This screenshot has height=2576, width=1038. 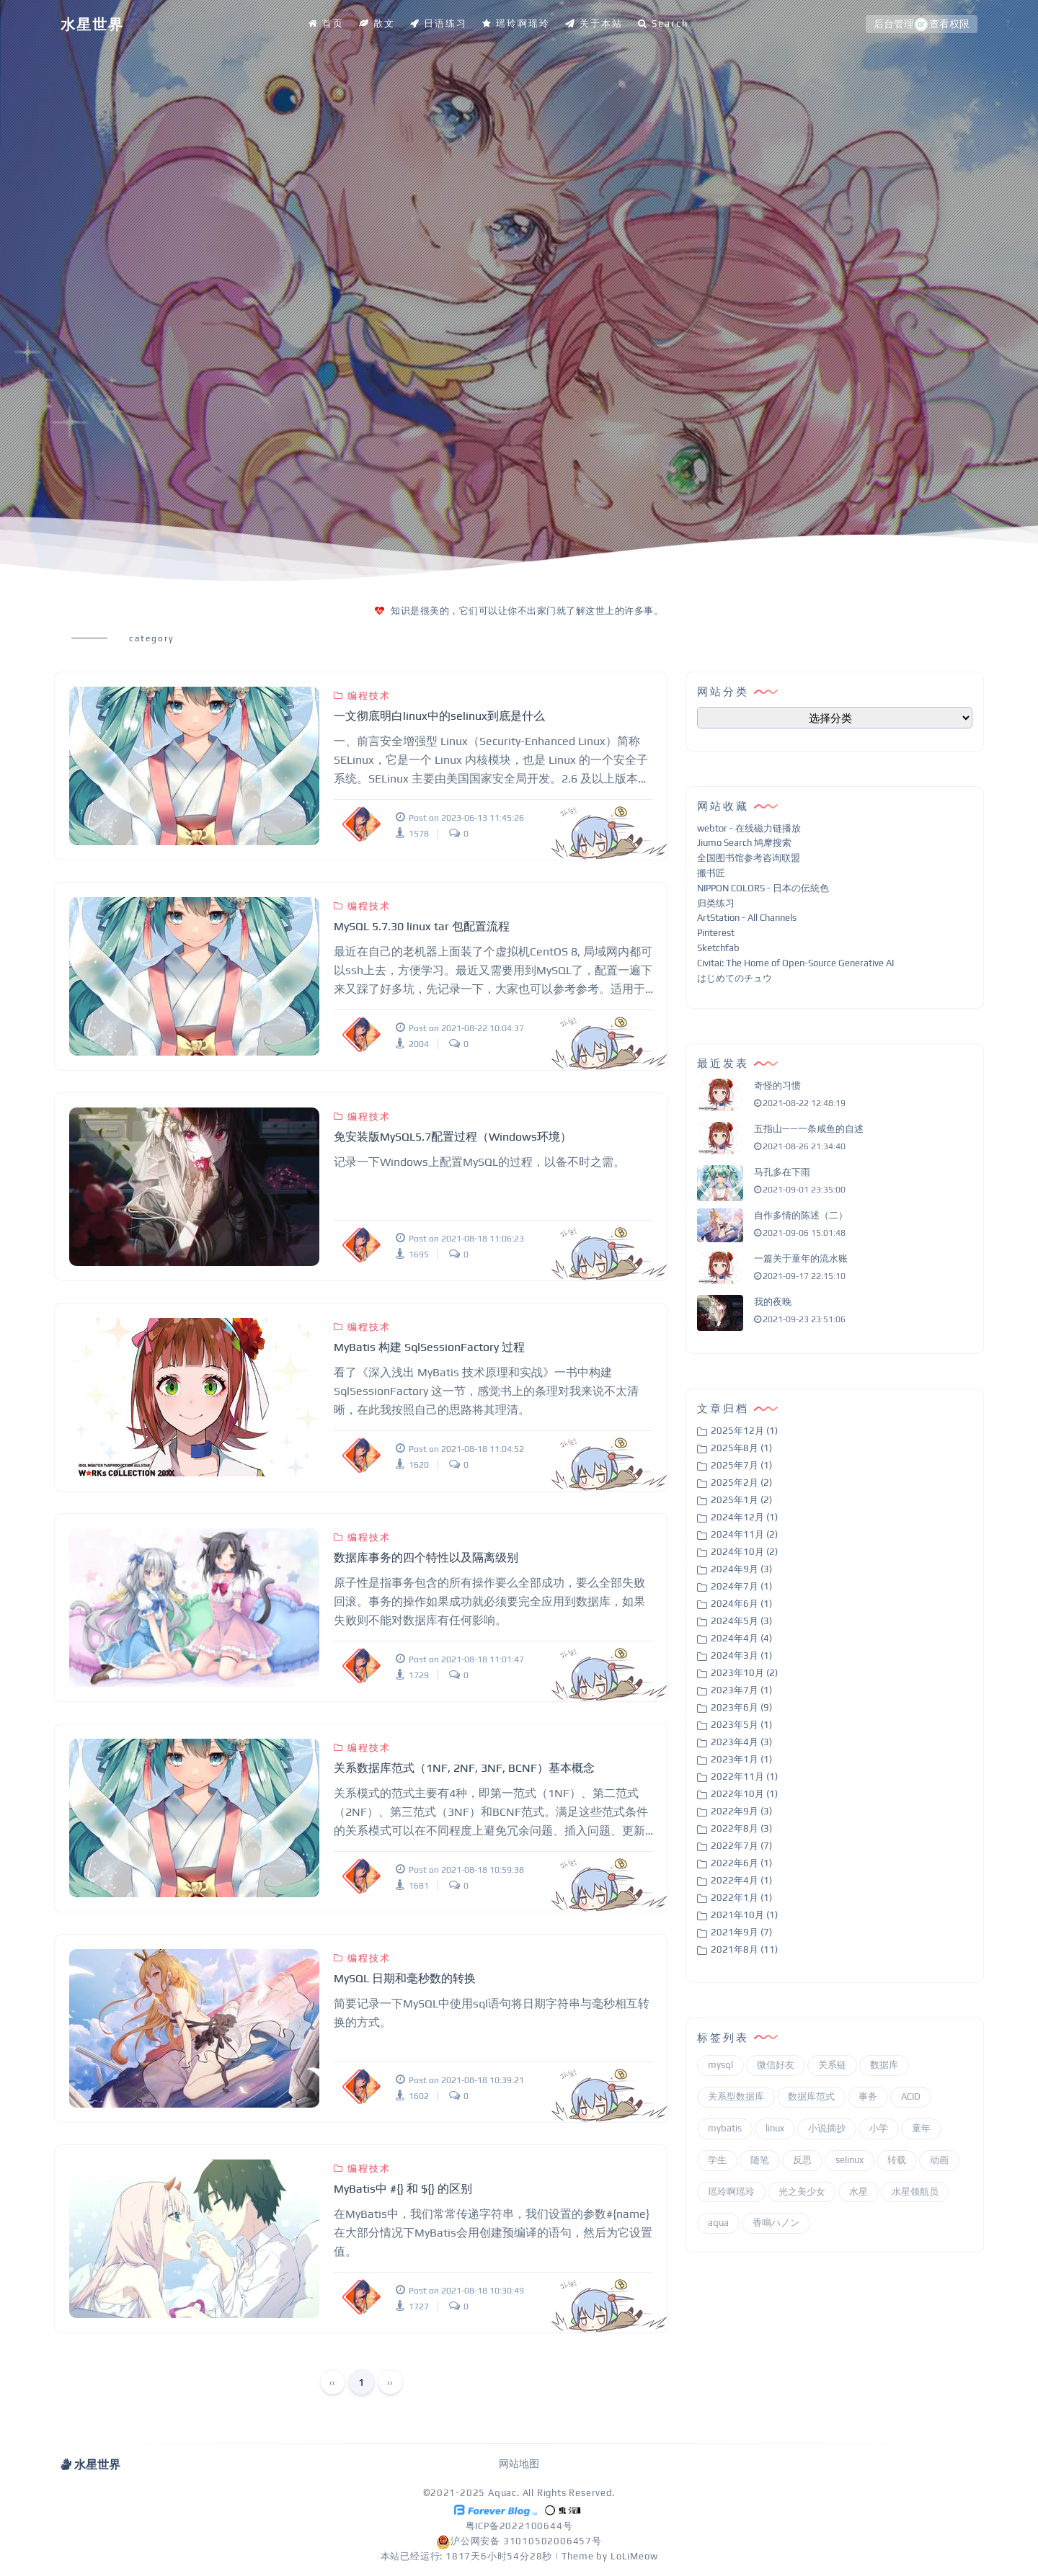 What do you see at coordinates (741, 1707) in the screenshot?
I see `2023年6月 (9)` at bounding box center [741, 1707].